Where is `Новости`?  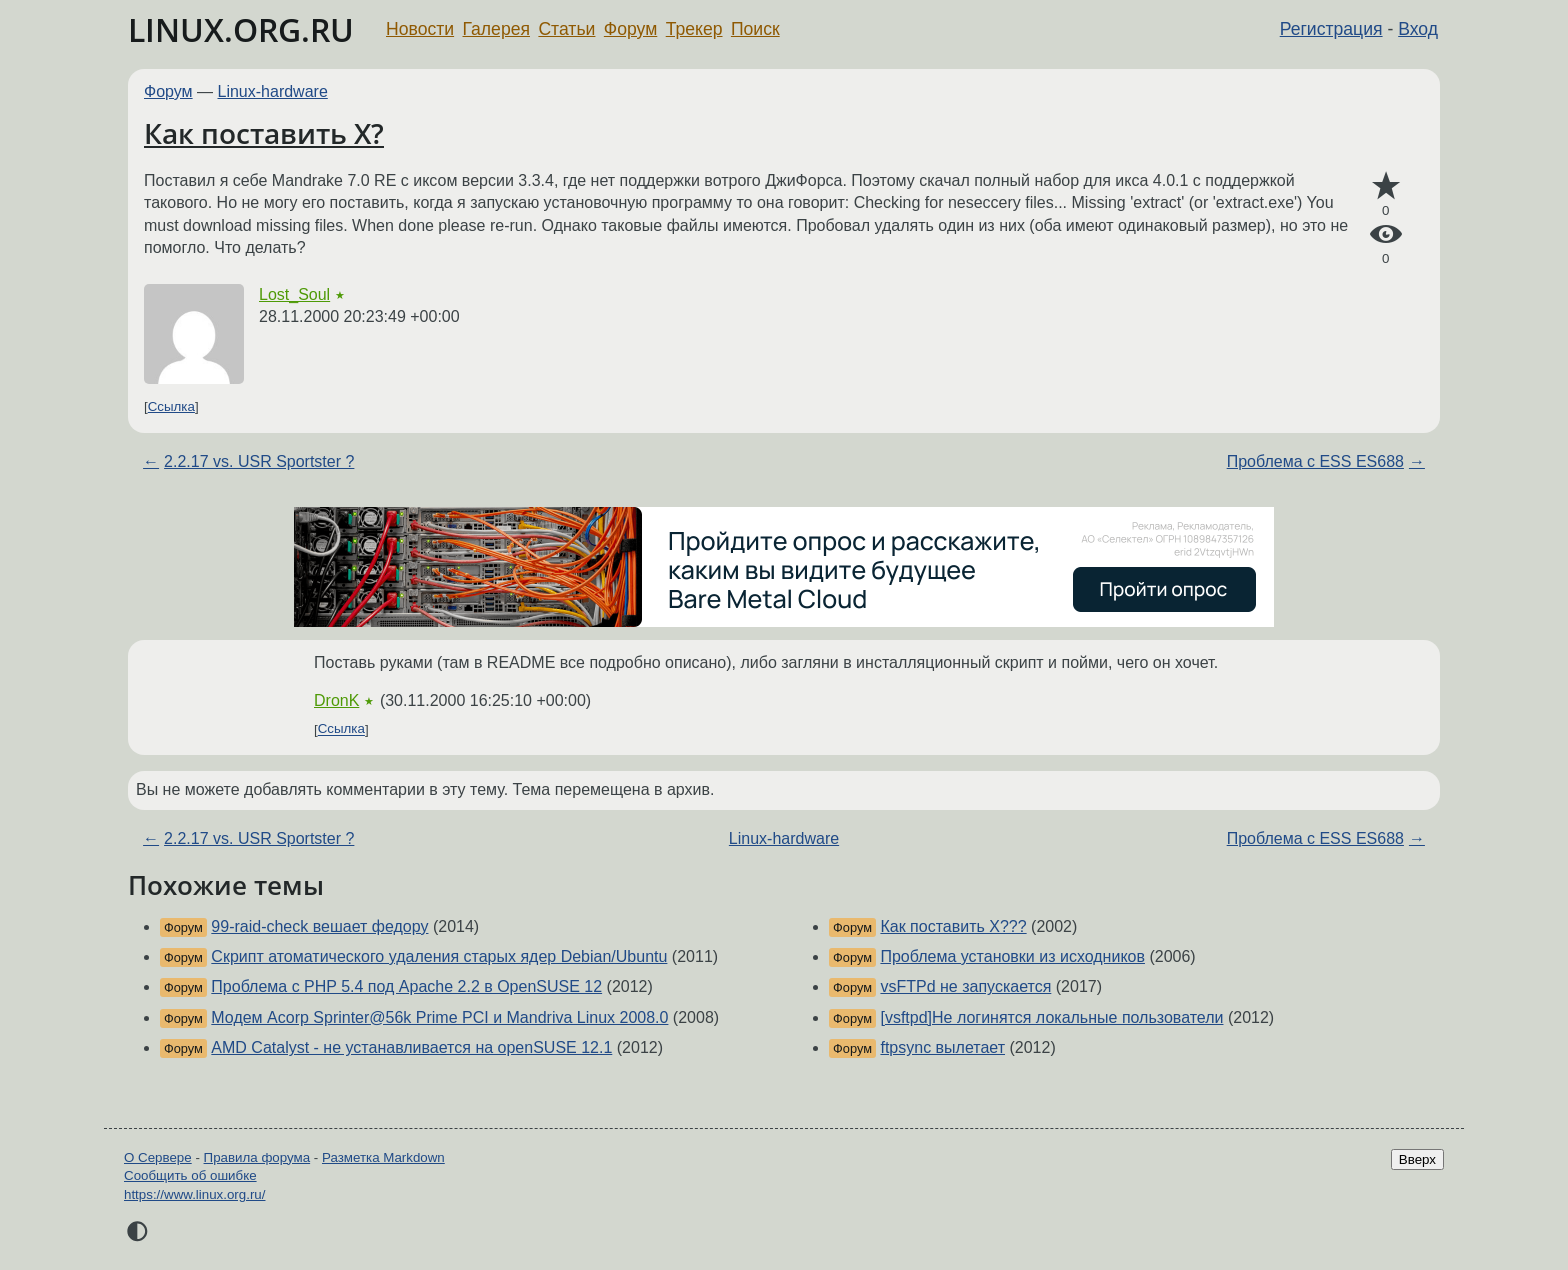 Новости is located at coordinates (420, 29).